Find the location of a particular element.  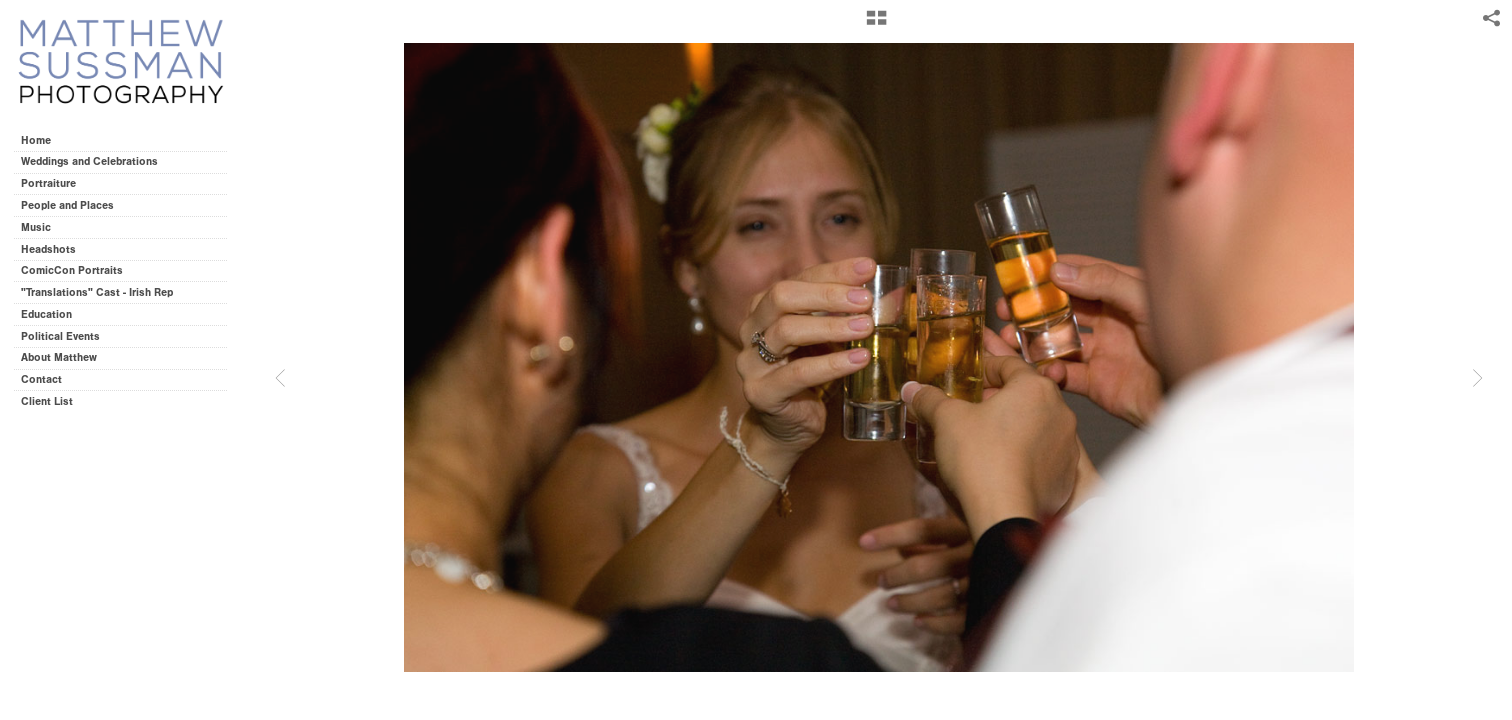

Contact is located at coordinates (41, 379).